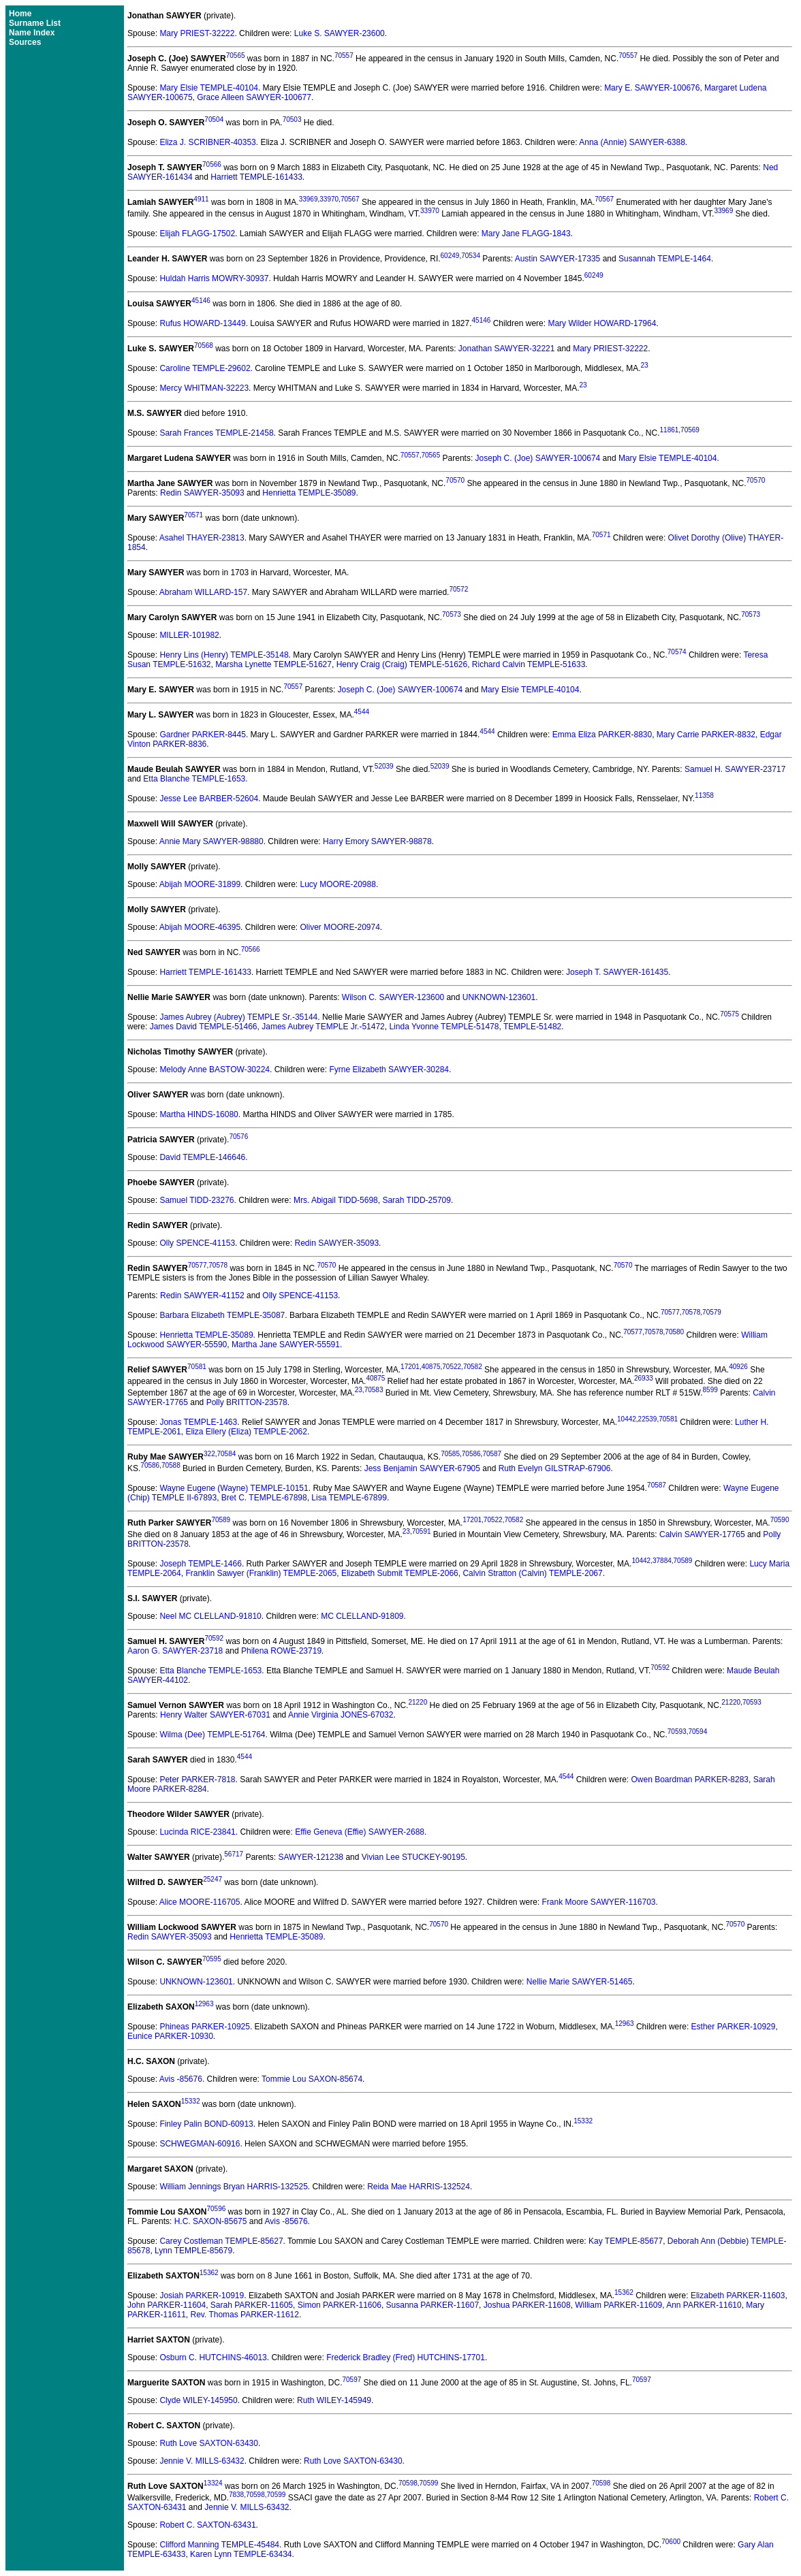  What do you see at coordinates (384, 766) in the screenshot?
I see `52039` at bounding box center [384, 766].